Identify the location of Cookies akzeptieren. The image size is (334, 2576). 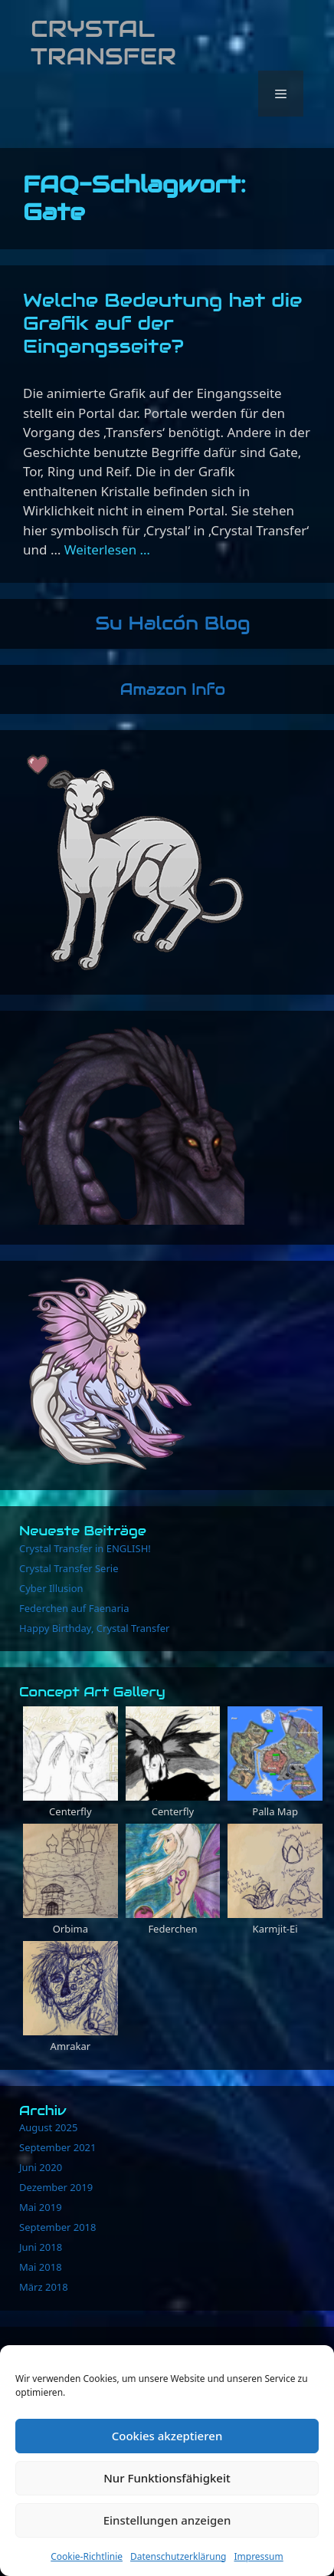
(167, 2435).